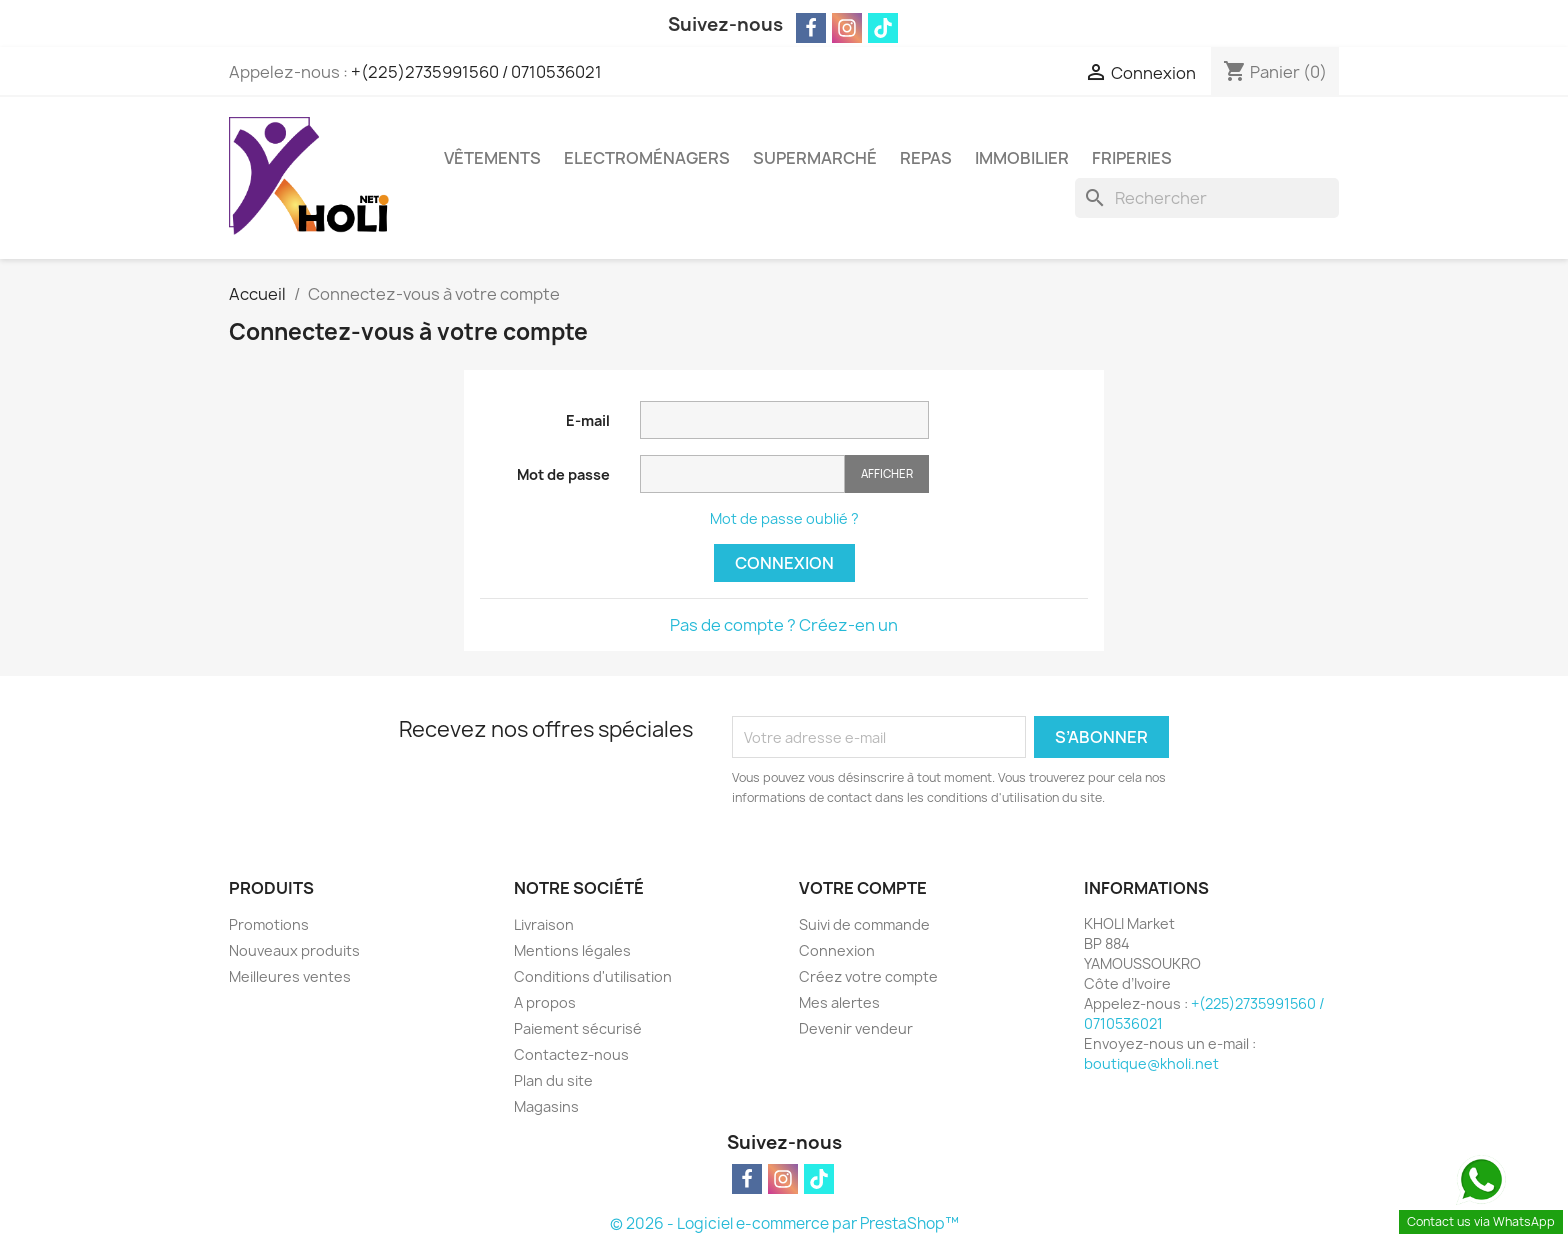 The height and width of the screenshot is (1250, 1568). I want to click on Repas, so click(926, 158).